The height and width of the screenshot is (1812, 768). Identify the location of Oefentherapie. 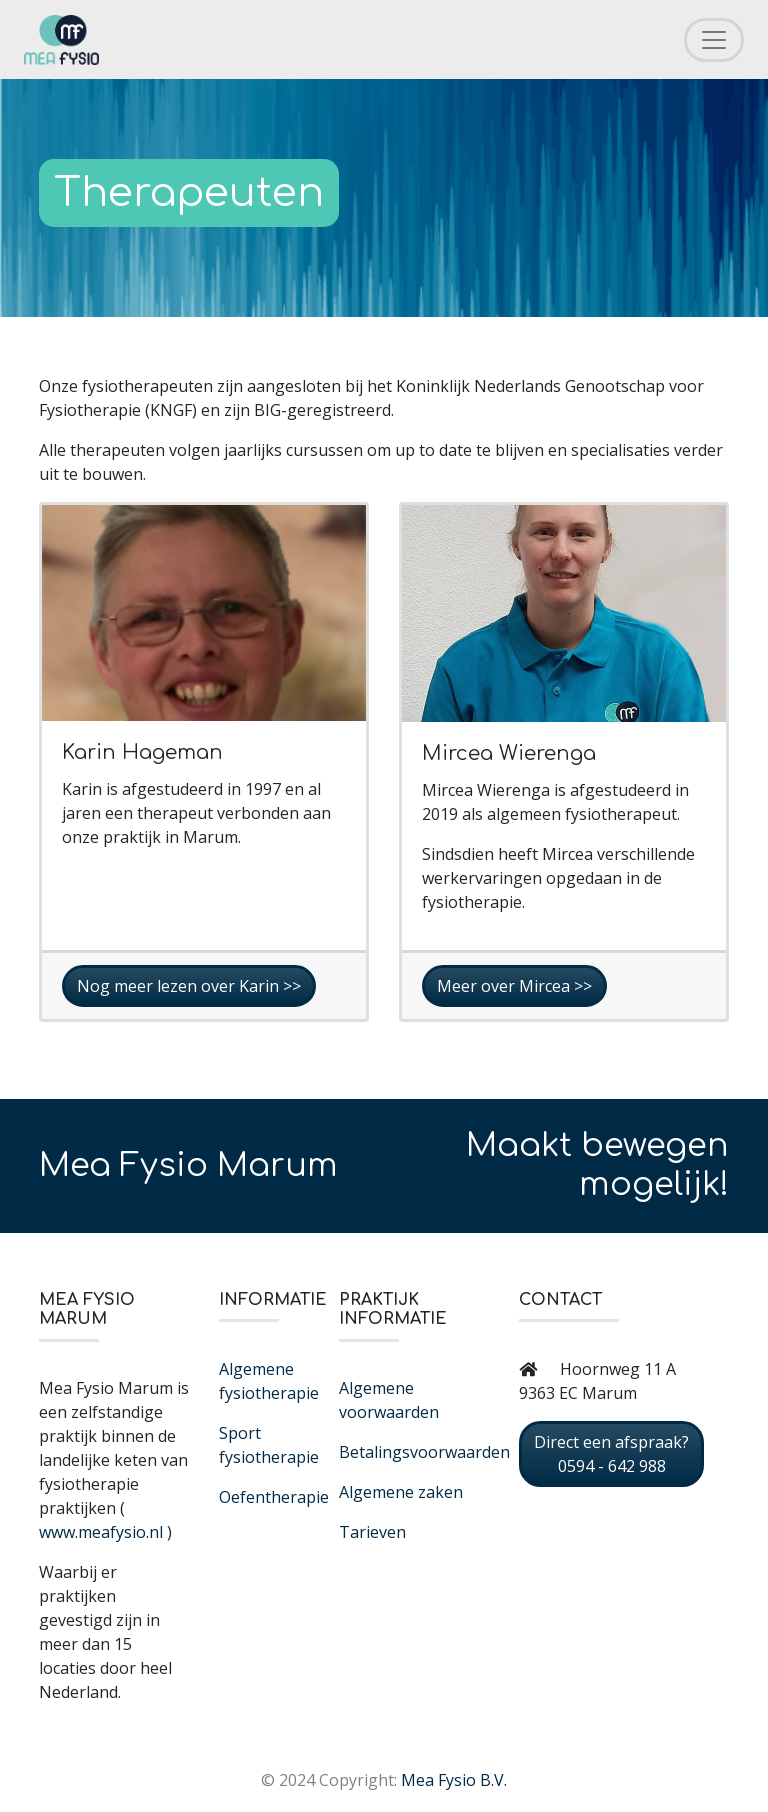
(274, 1497).